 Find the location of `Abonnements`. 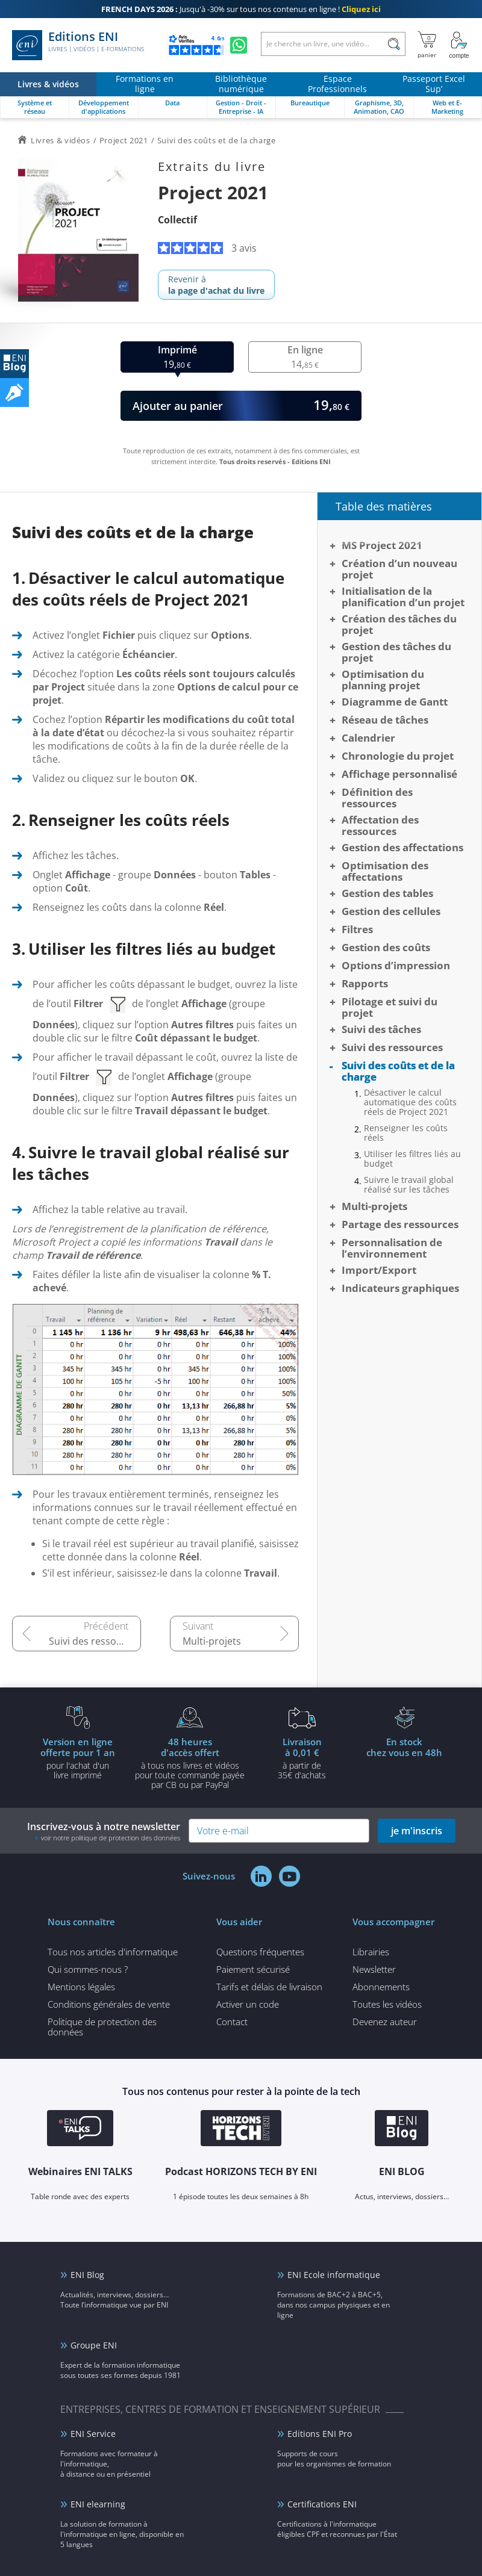

Abonnements is located at coordinates (381, 1987).